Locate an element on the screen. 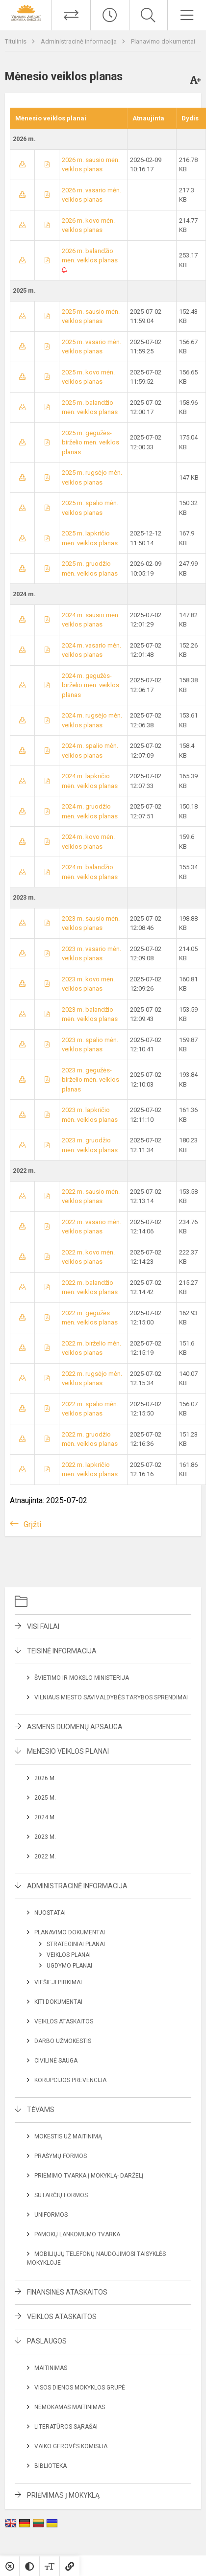 The width and height of the screenshot is (206, 2576). Mėnesio veiklos planai is located at coordinates (68, 1751).